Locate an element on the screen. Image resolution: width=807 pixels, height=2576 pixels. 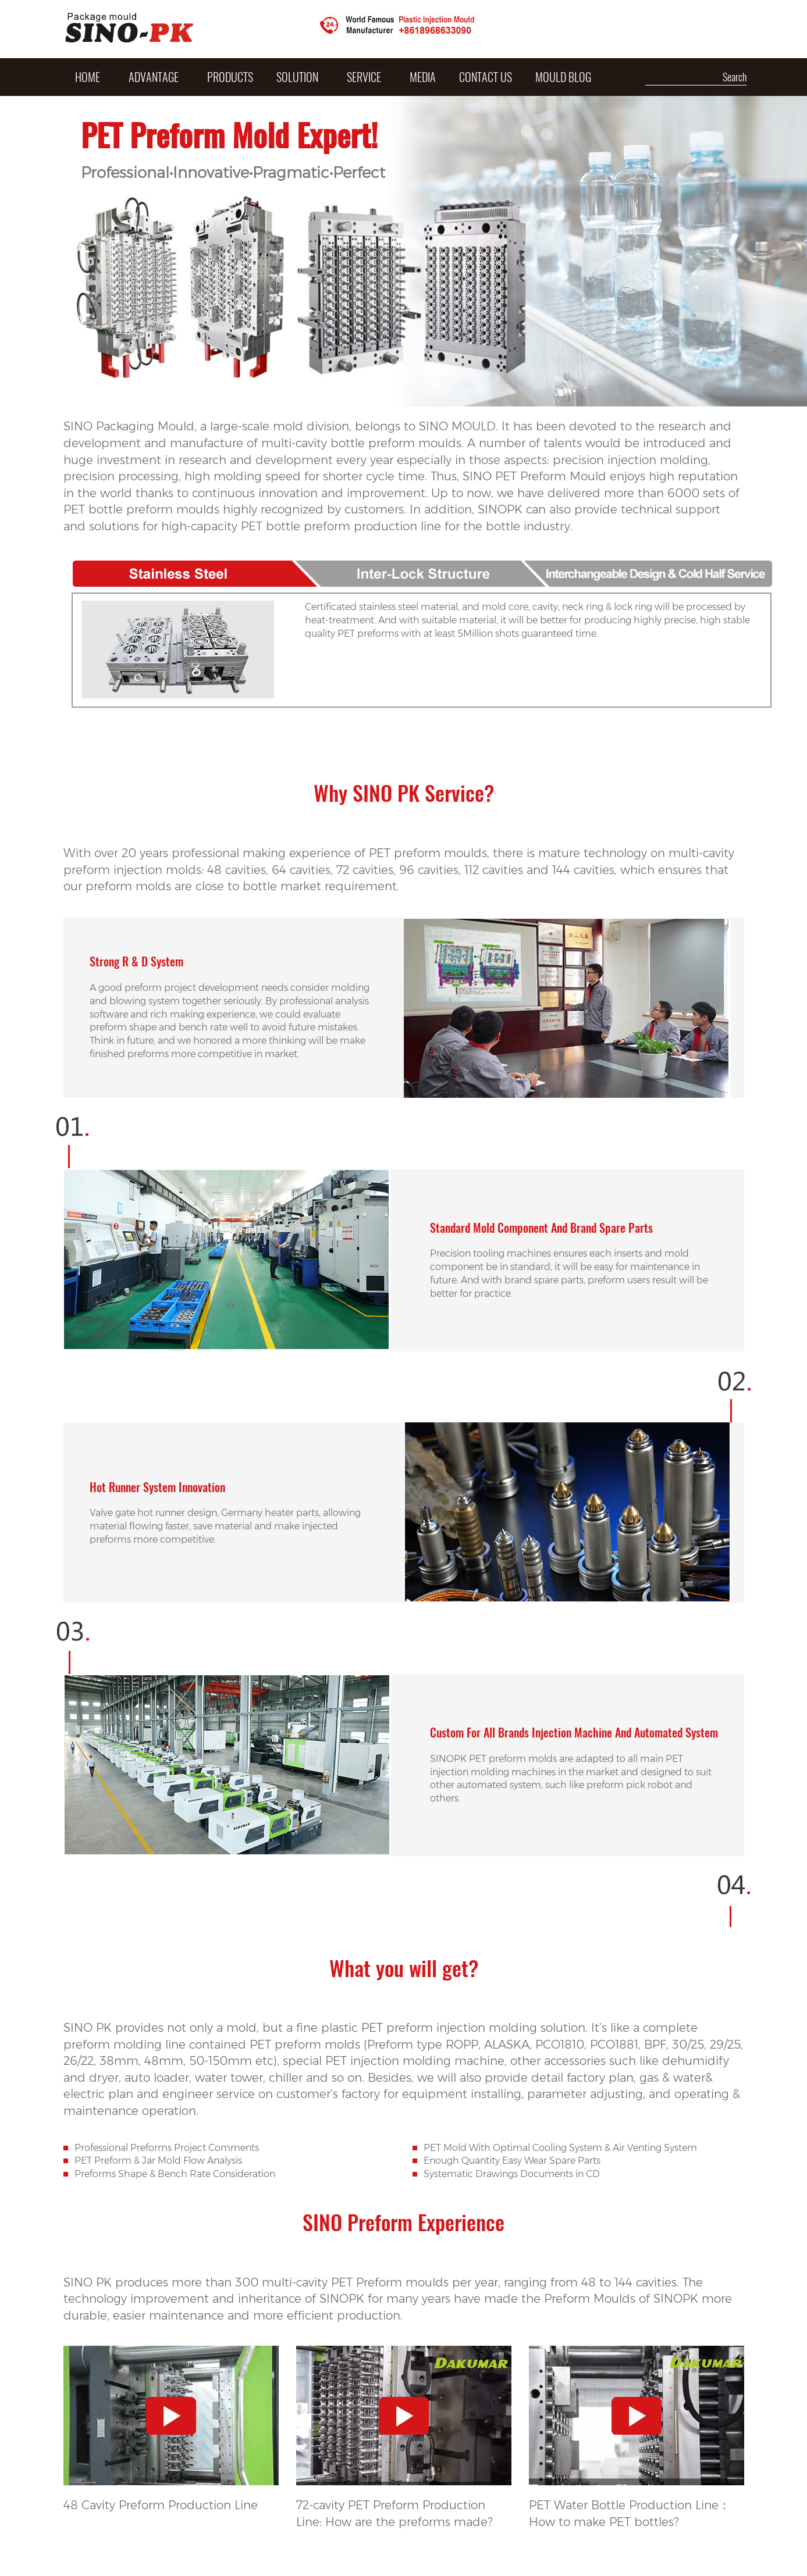
48 Cavity Preform Production Line is located at coordinates (160, 2505).